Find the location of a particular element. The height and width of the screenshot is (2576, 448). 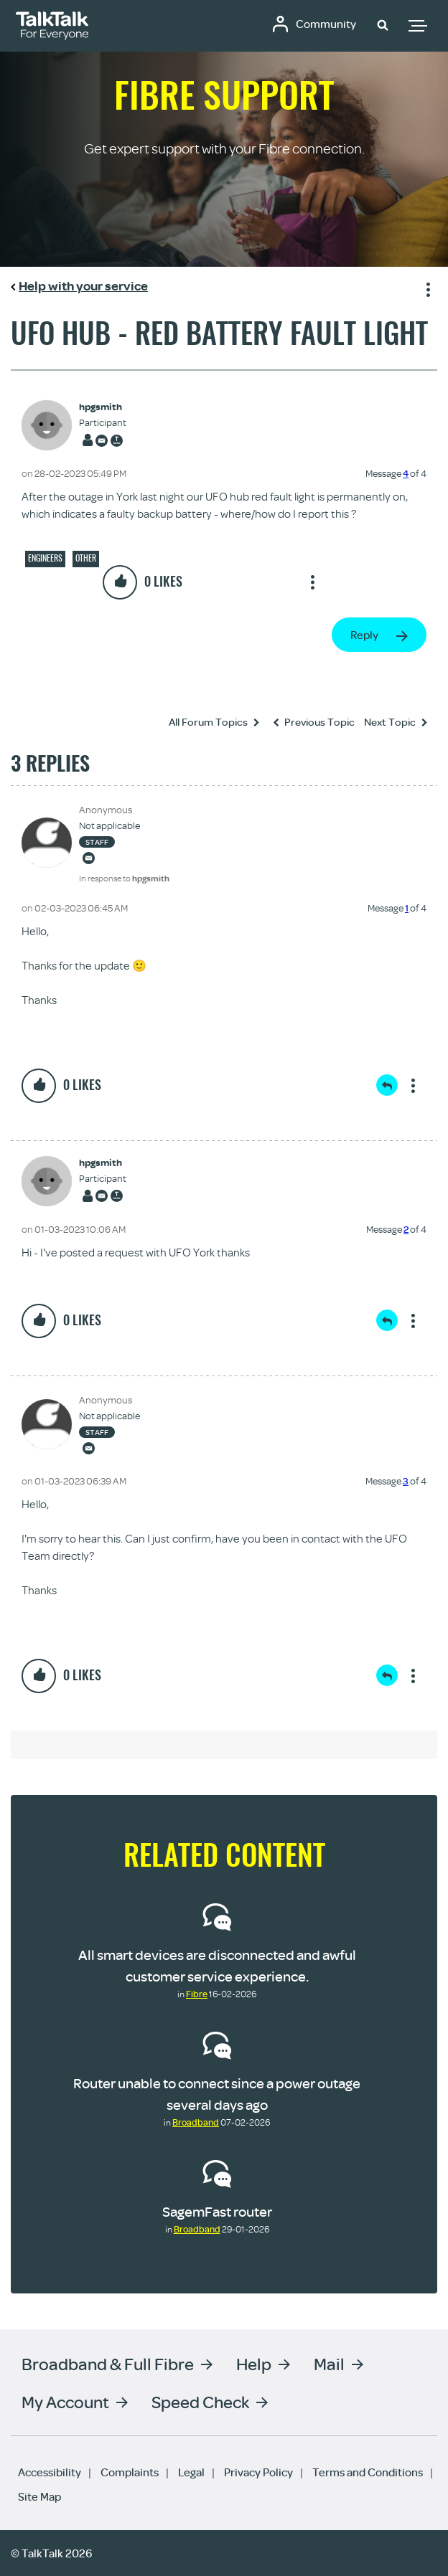

Speed Check is located at coordinates (200, 2401).